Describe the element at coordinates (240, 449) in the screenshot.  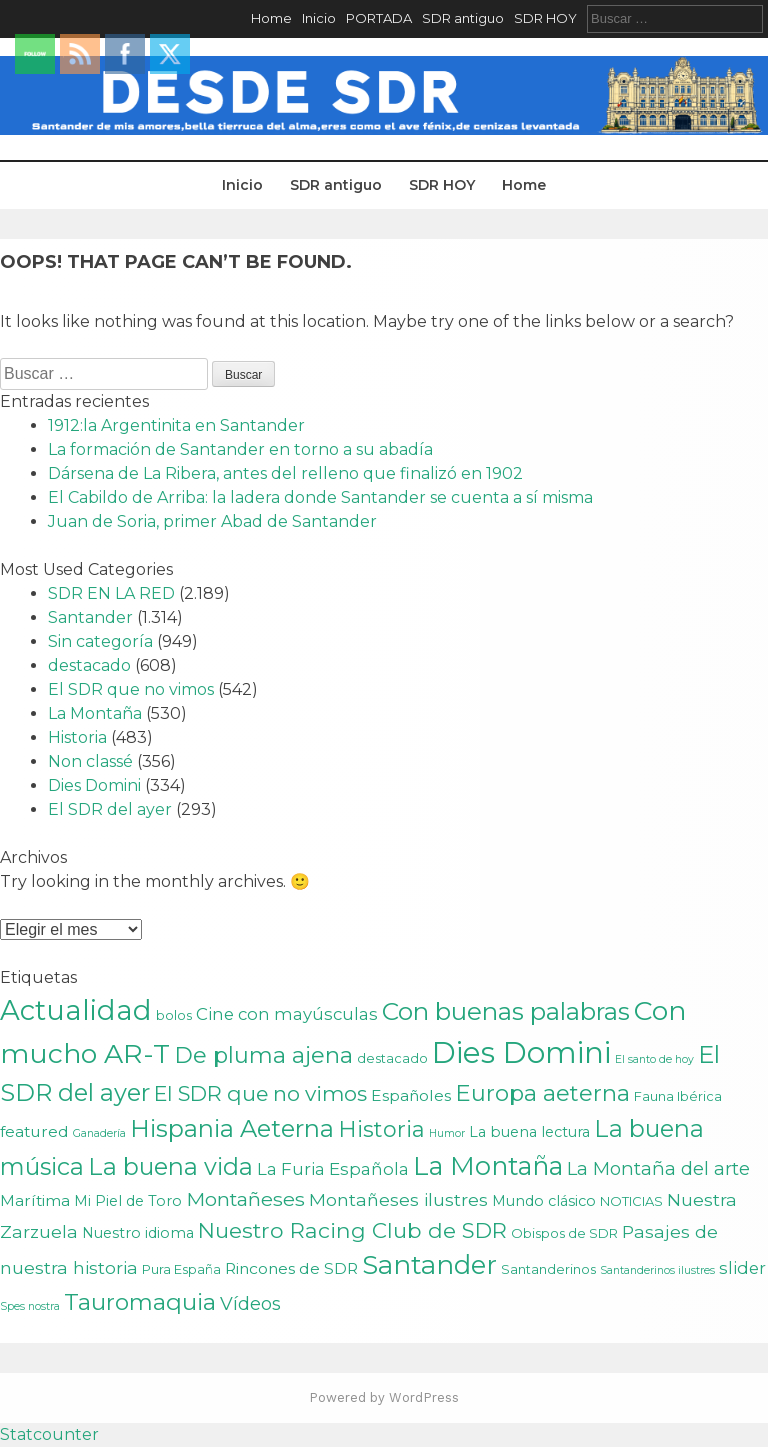
I see `La formación de Santander en torno a su abadía` at that location.